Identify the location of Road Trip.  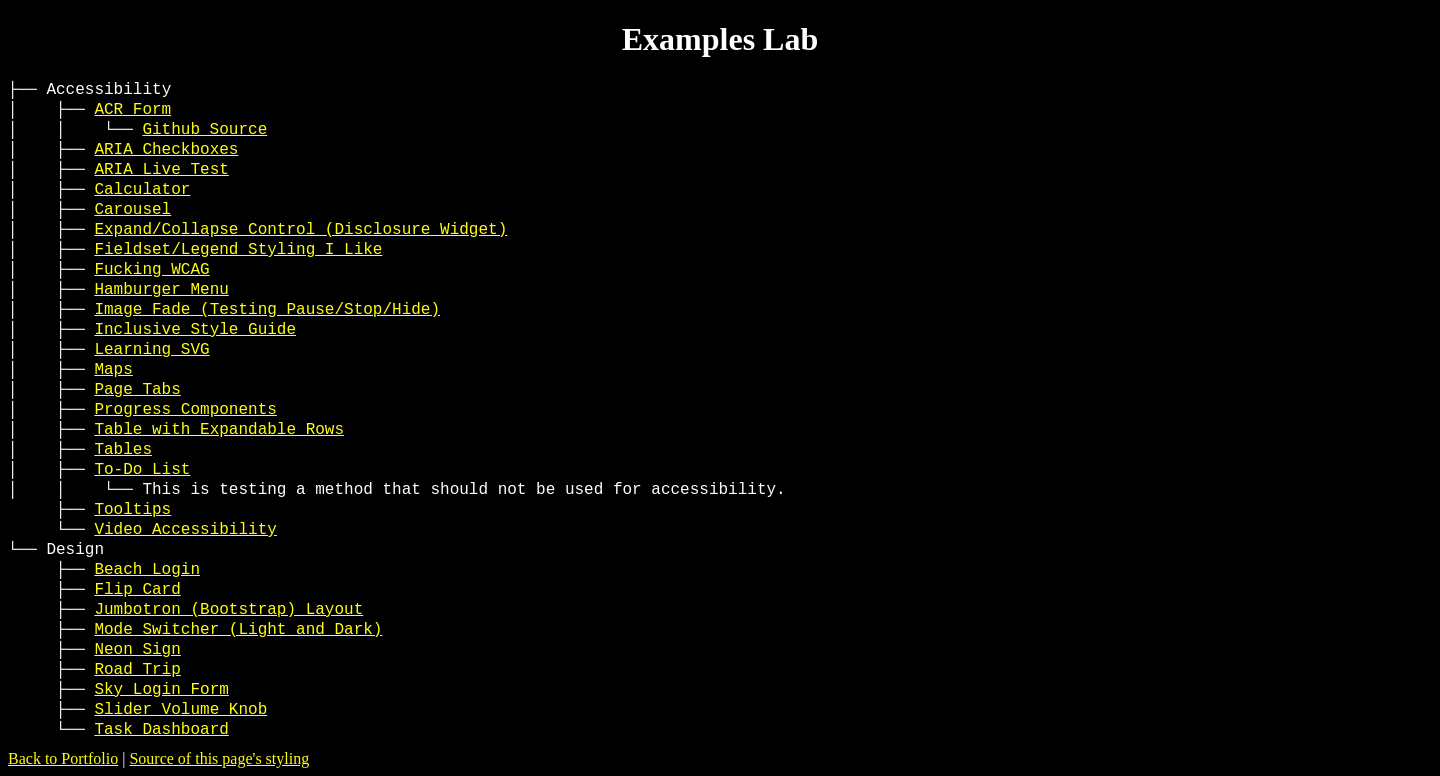
(137, 670).